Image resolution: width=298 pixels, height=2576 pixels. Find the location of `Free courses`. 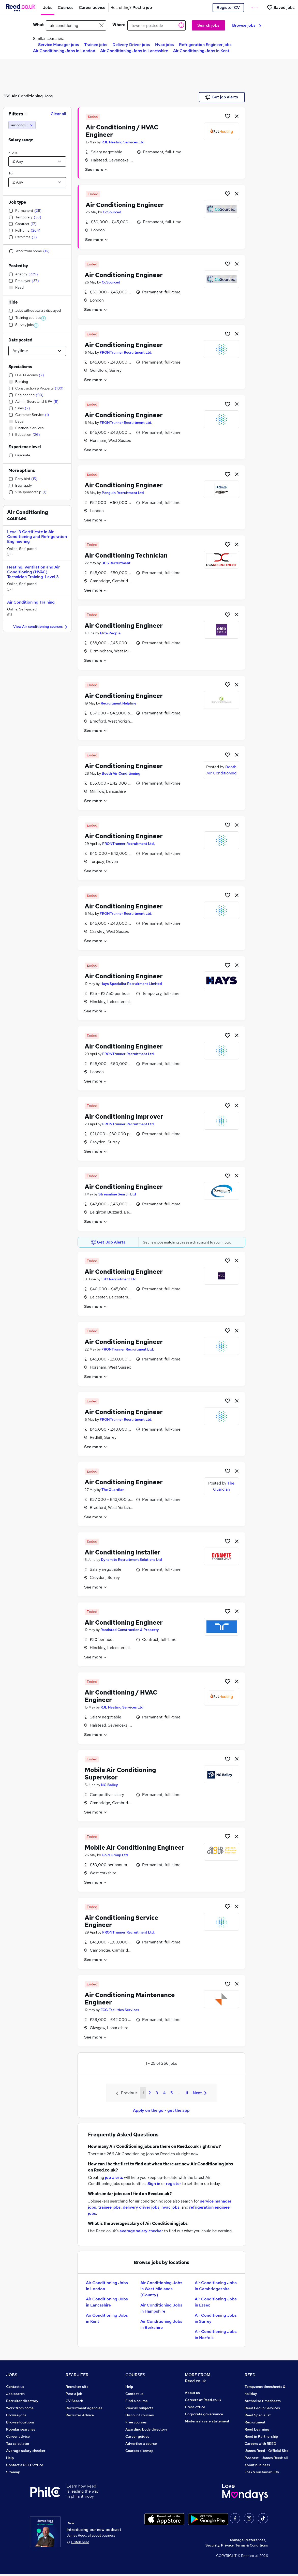

Free courses is located at coordinates (136, 2422).